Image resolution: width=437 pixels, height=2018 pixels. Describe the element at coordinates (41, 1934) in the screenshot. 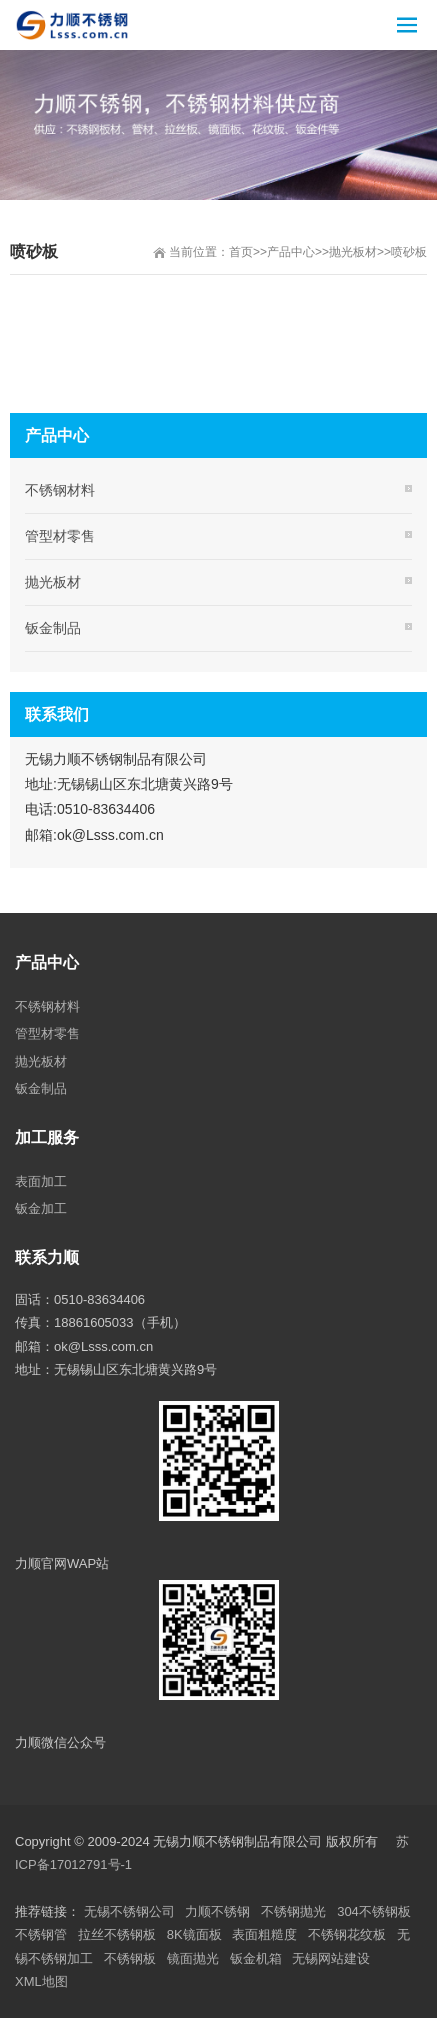

I see `不锈钢管` at that location.